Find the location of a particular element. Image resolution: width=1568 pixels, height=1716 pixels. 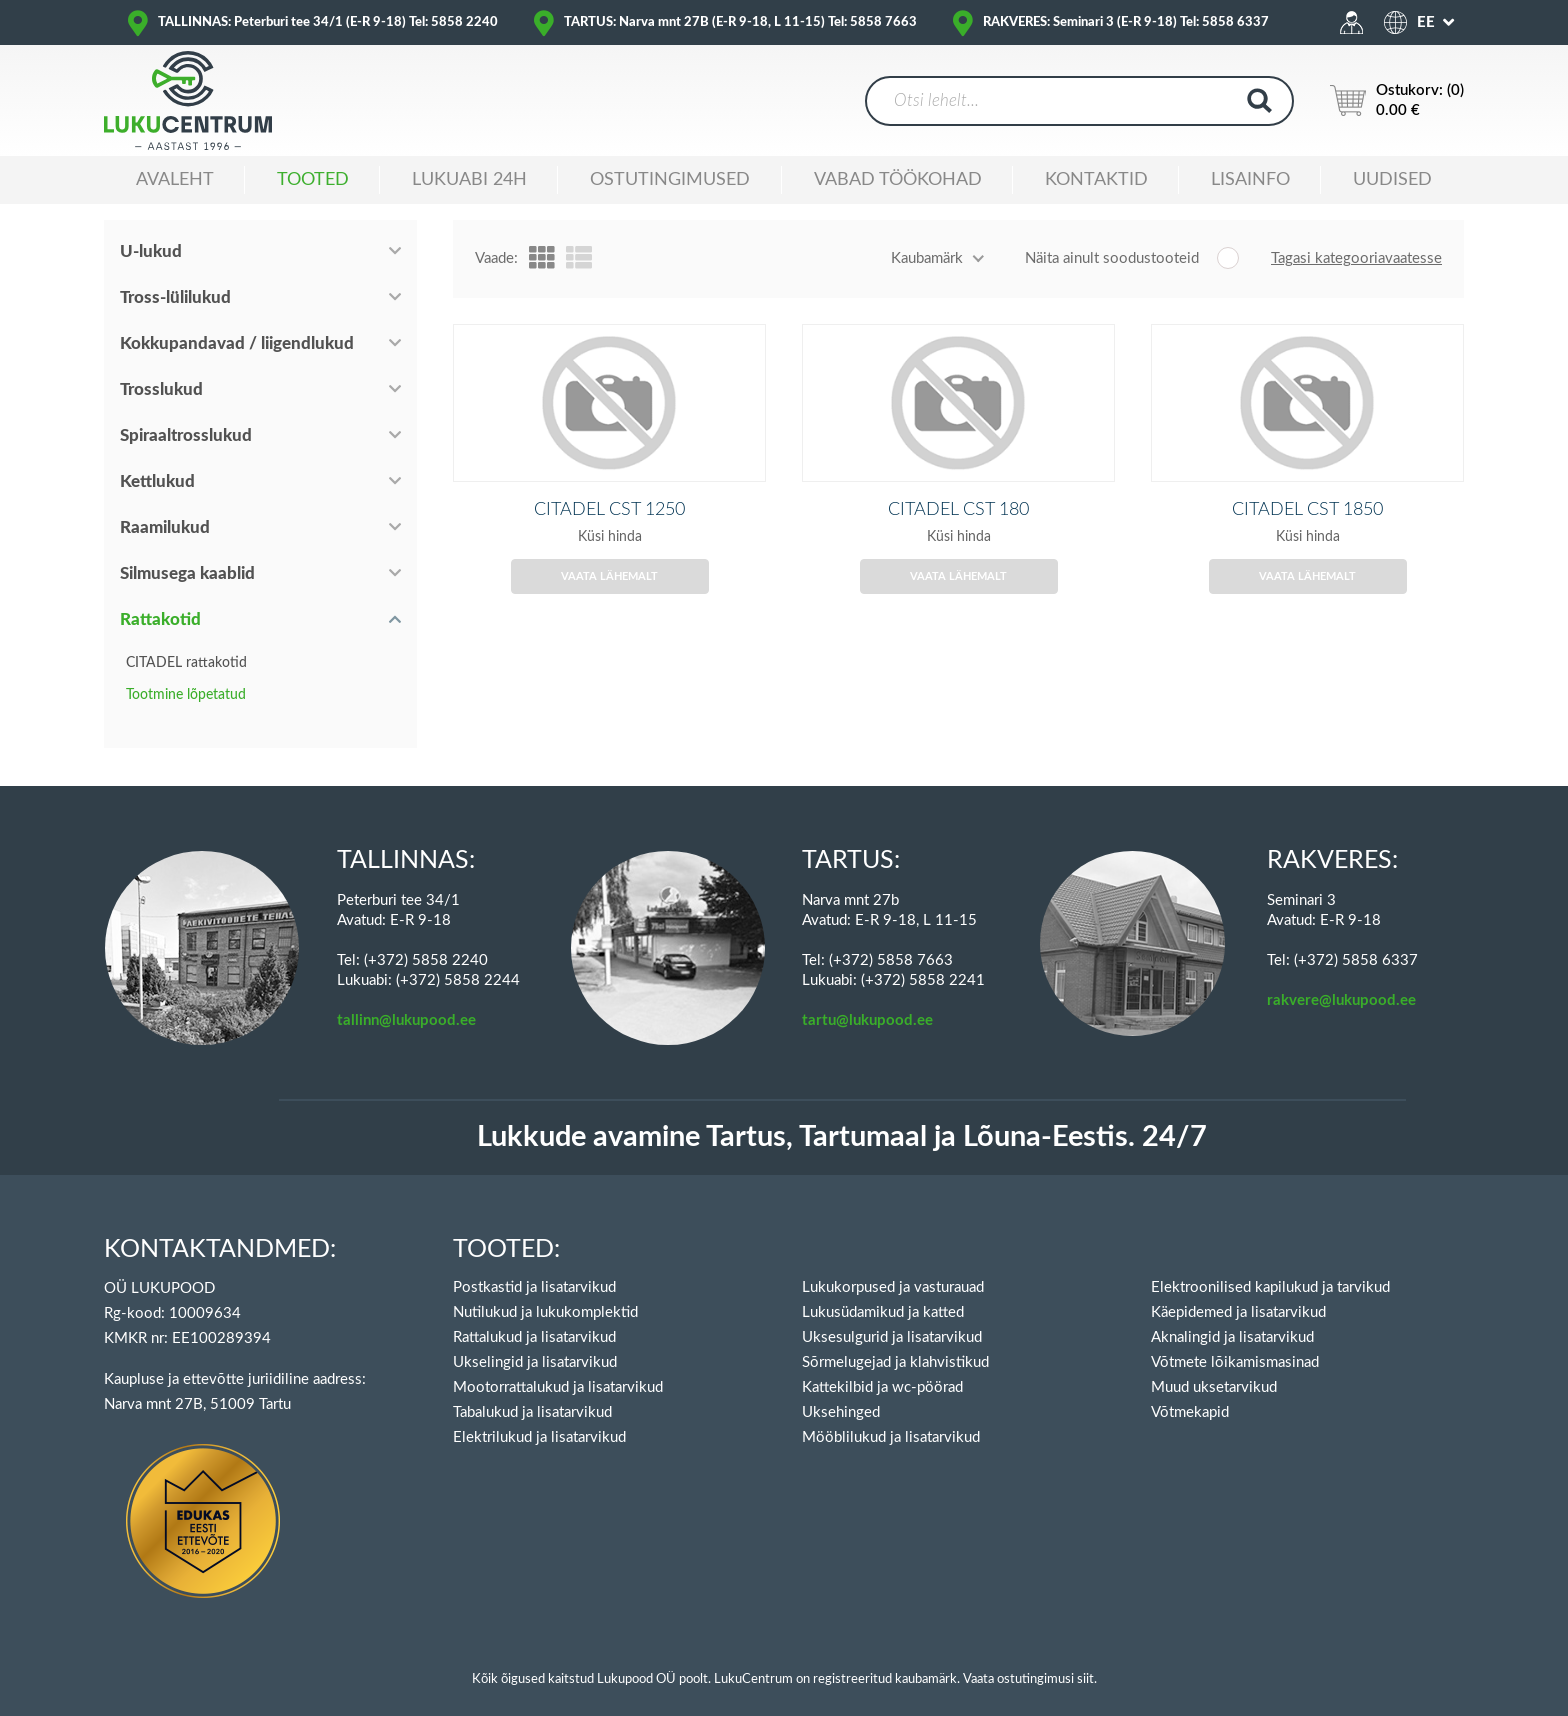

Aknalingid ja lisatarvikud is located at coordinates (1232, 1315).